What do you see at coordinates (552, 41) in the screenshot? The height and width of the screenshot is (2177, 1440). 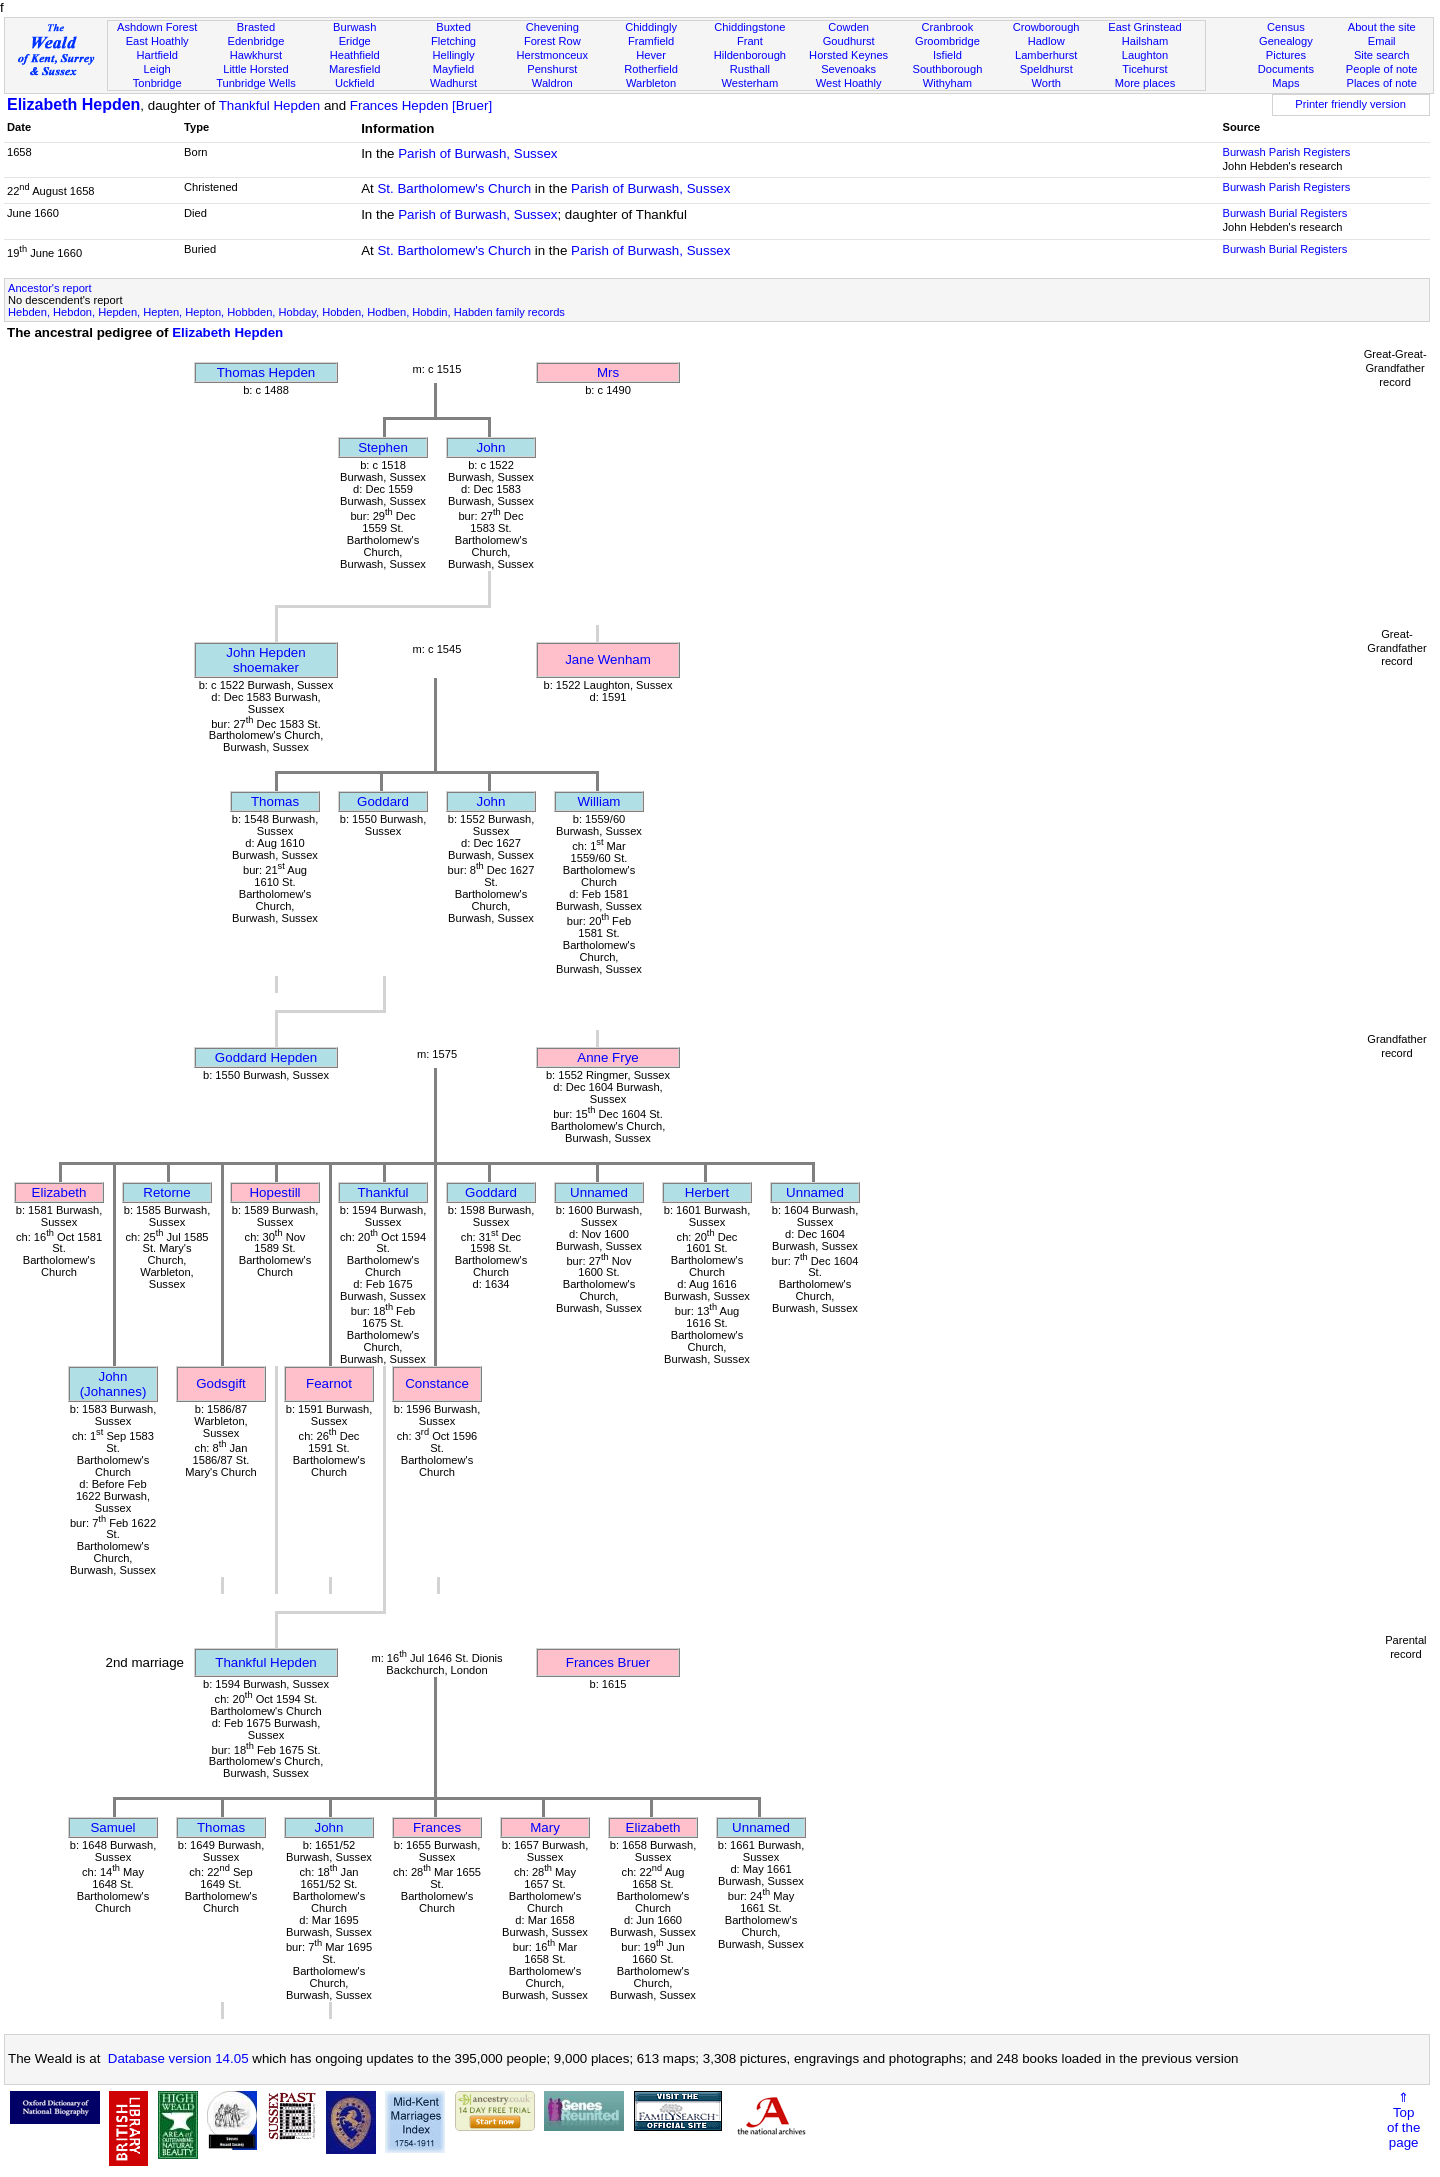 I see `Forest Row` at bounding box center [552, 41].